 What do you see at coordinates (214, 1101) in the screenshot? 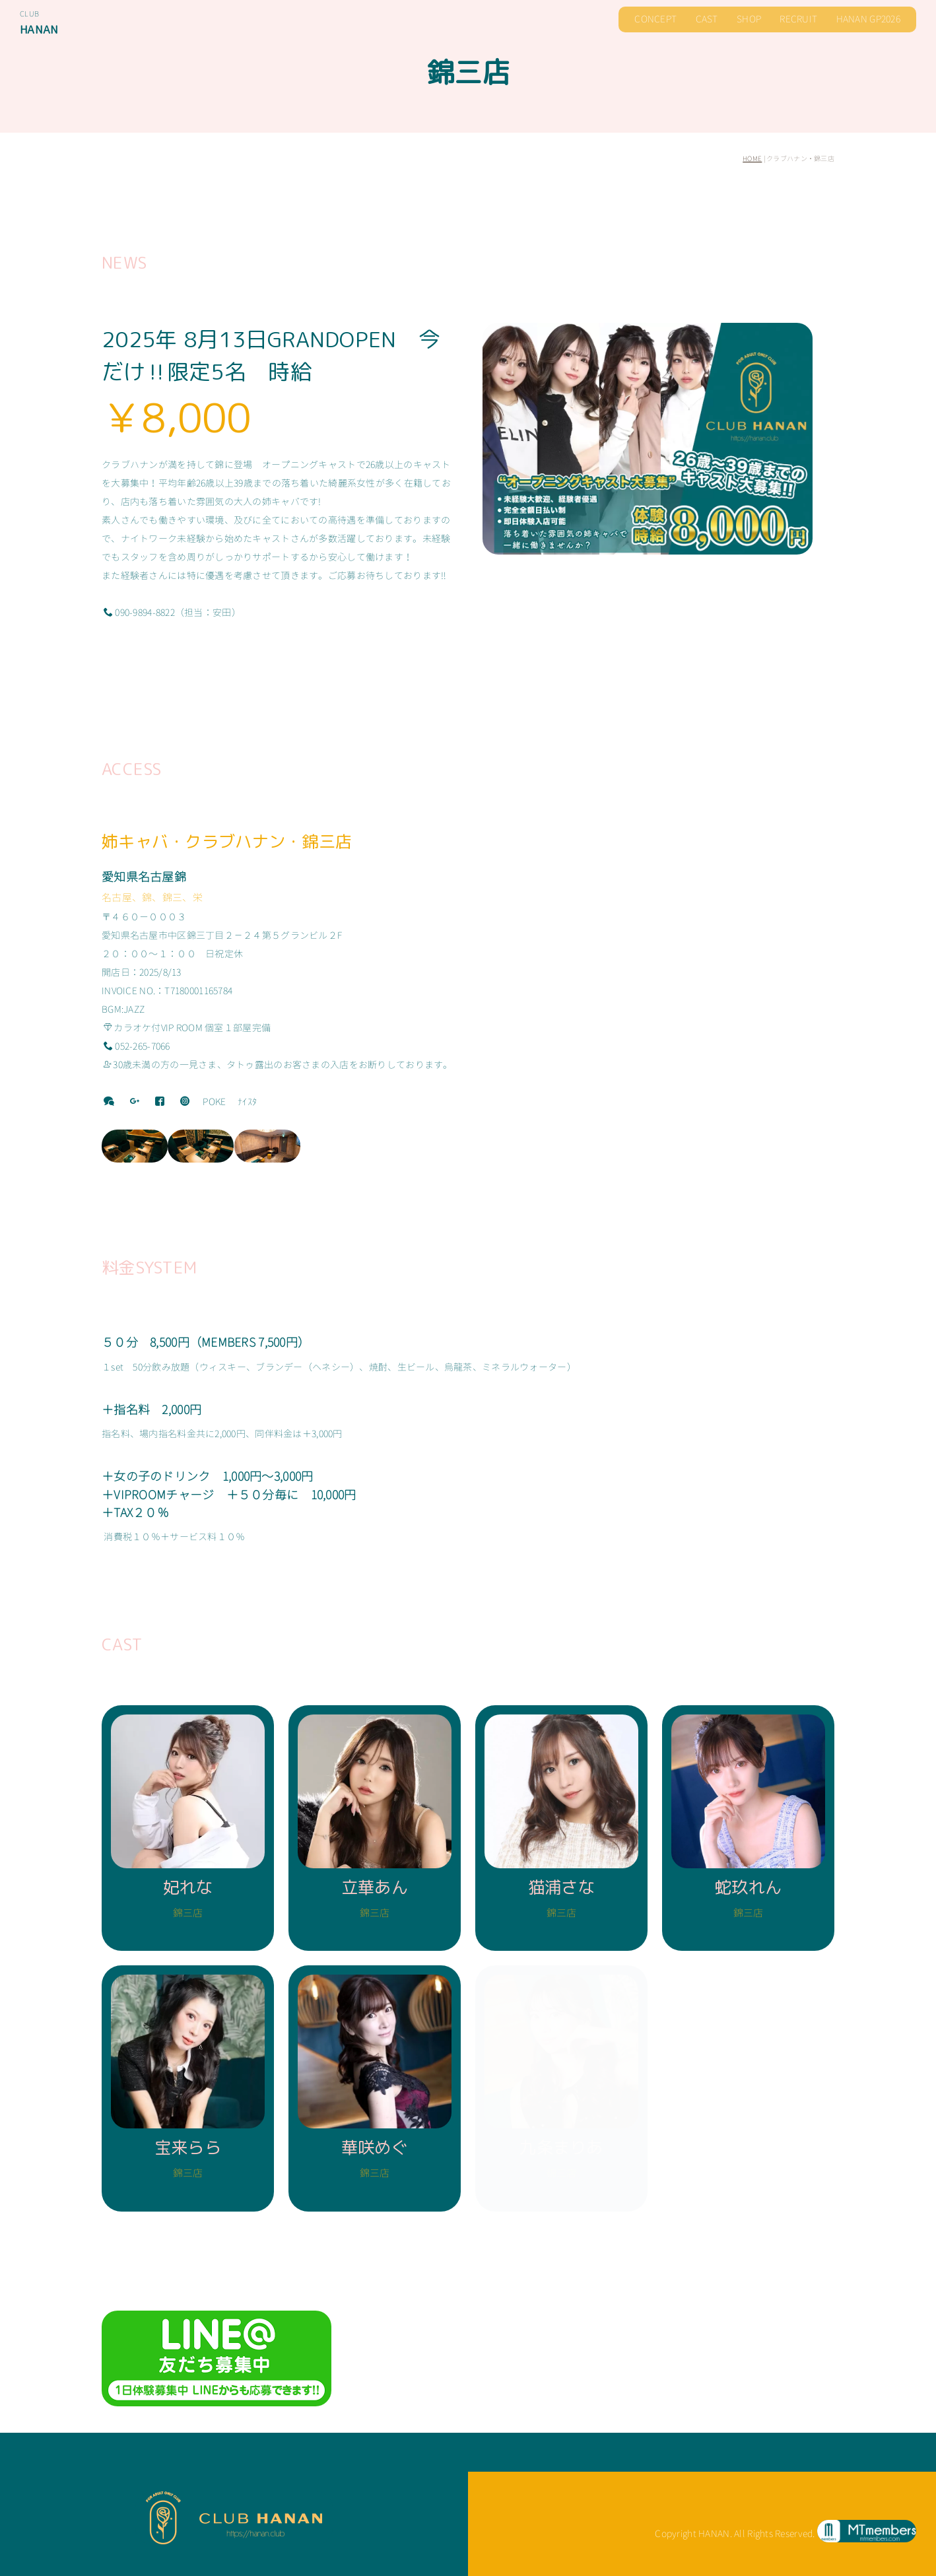
I see `POKE` at bounding box center [214, 1101].